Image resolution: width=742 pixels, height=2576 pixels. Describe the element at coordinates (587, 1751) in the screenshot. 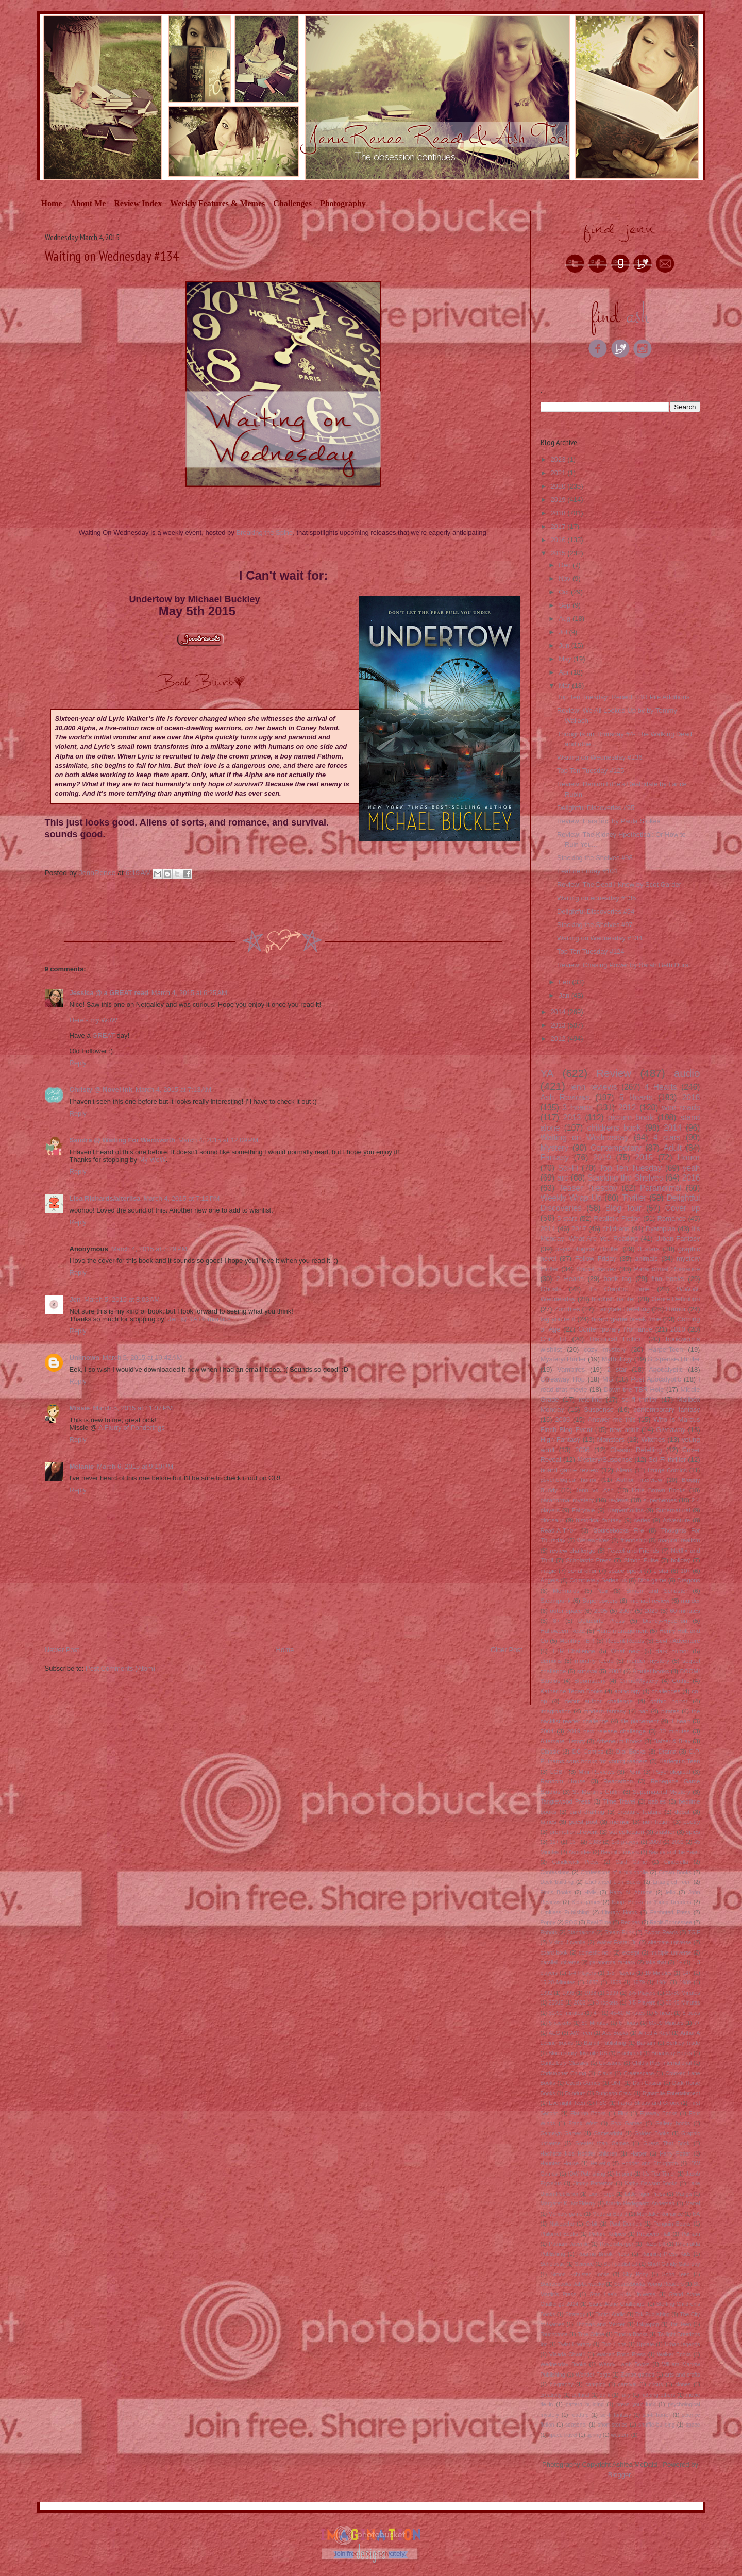

I see `DC Comics` at that location.